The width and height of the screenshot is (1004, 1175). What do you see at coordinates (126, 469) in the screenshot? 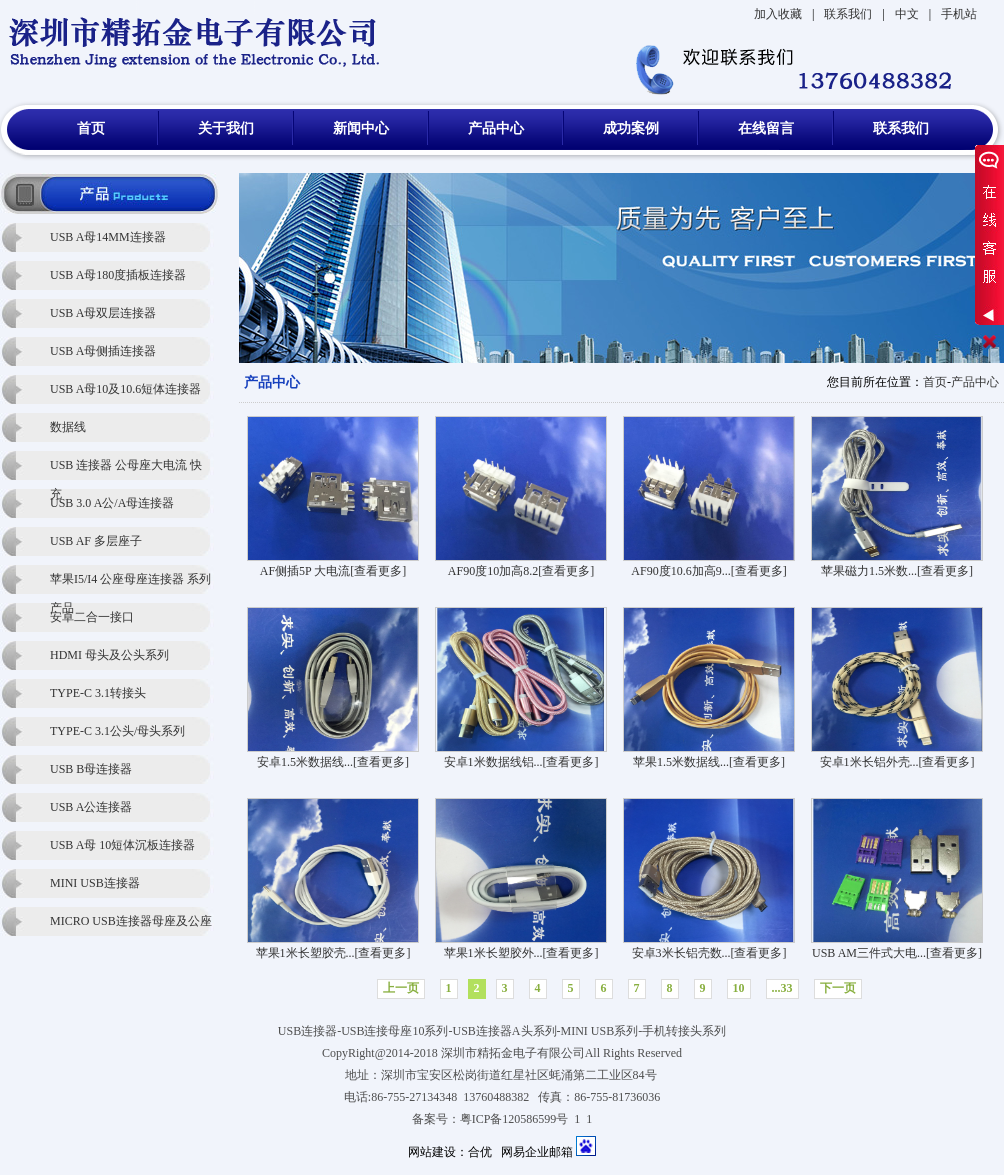
I see `USB 连接器 公母座大电流 快充` at bounding box center [126, 469].